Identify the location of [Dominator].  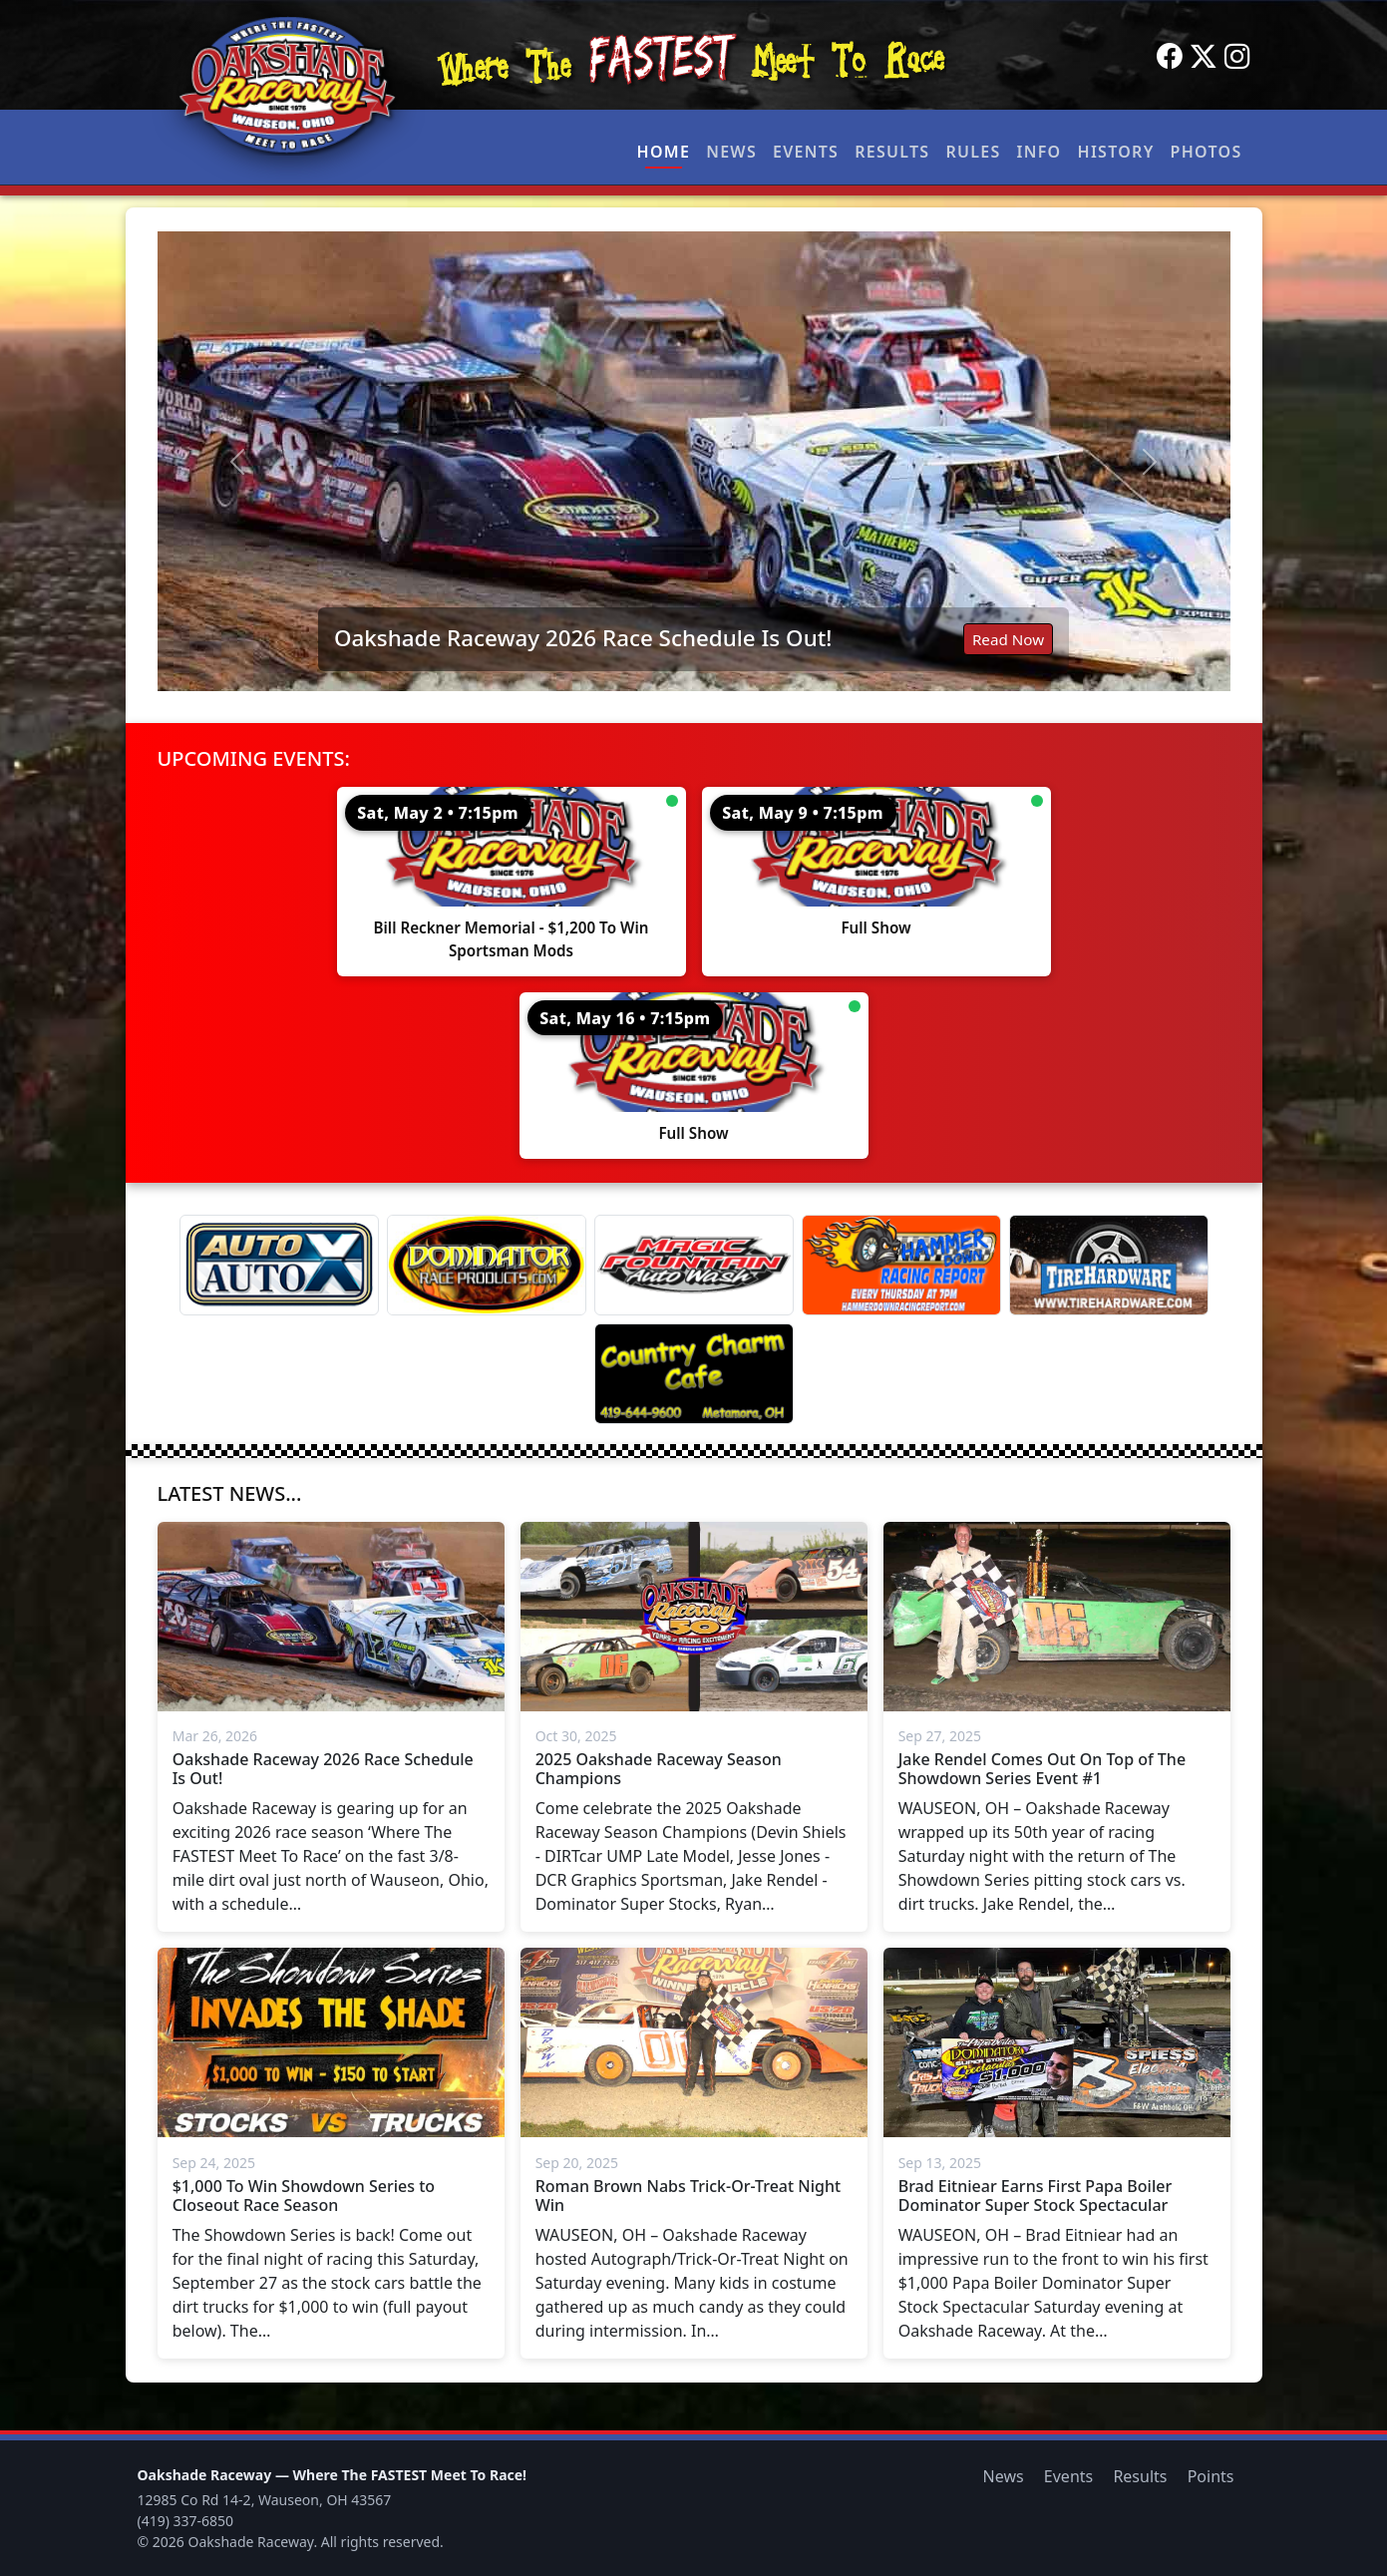
(486, 1265).